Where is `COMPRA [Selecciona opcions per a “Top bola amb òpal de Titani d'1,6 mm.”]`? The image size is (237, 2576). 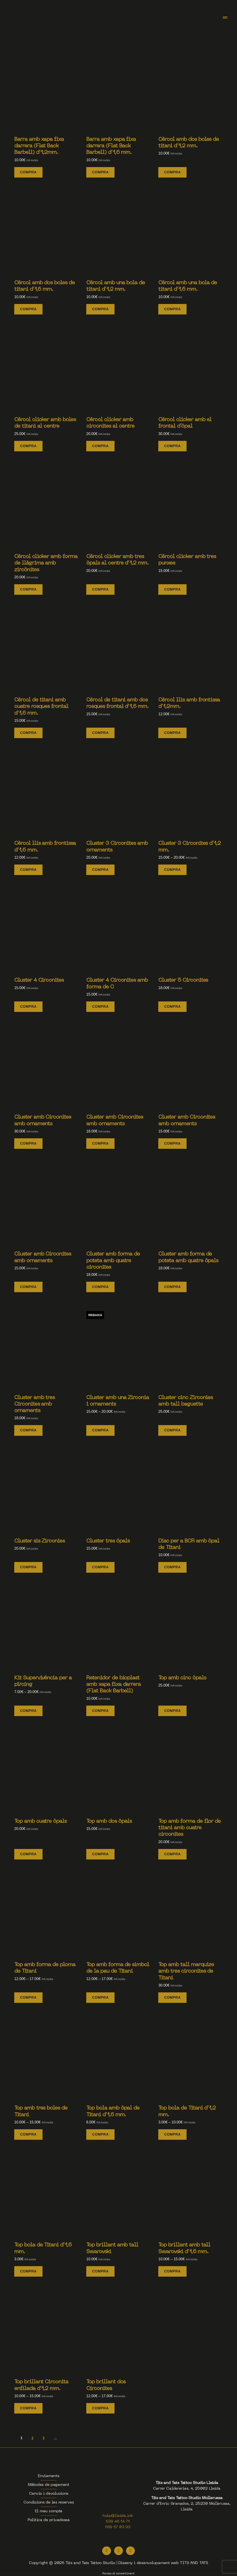 COMPRA [Selecciona opcions per a “Top bola amb òpal de Titani d'1,6 mm.”] is located at coordinates (100, 2134).